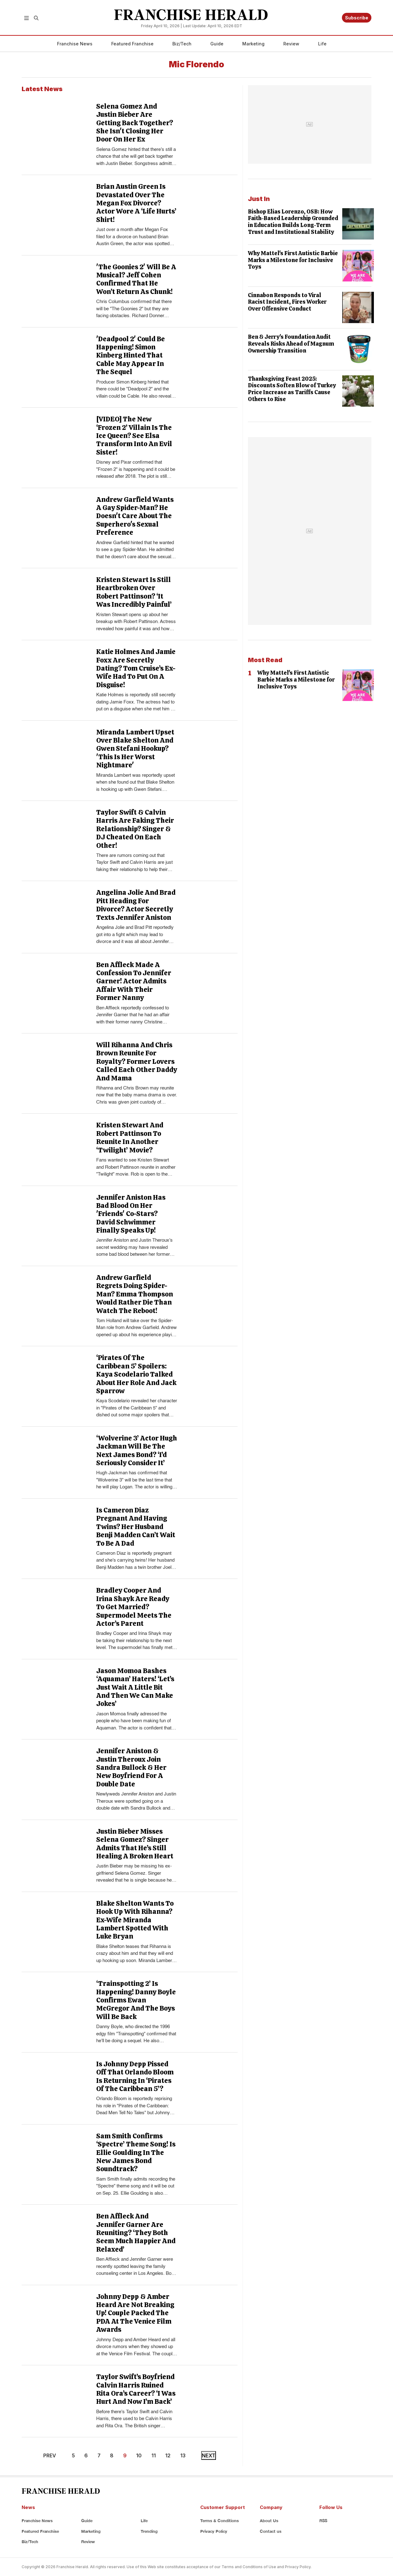 This screenshot has height=2576, width=393. Describe the element at coordinates (135, 829) in the screenshot. I see `Taylor Swift & Calvin Harris Are Faking Their Relationship? Singer & DJ Cheated On Each Other!` at that location.